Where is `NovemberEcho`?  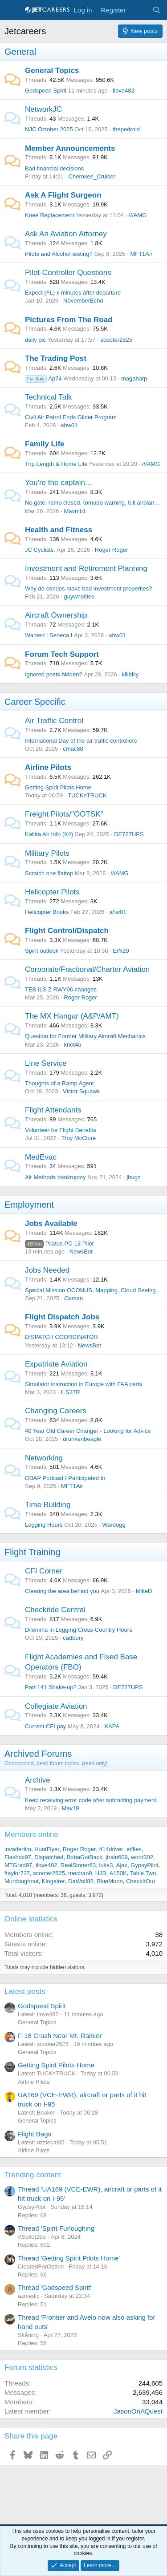
NovemberEcho is located at coordinates (83, 300).